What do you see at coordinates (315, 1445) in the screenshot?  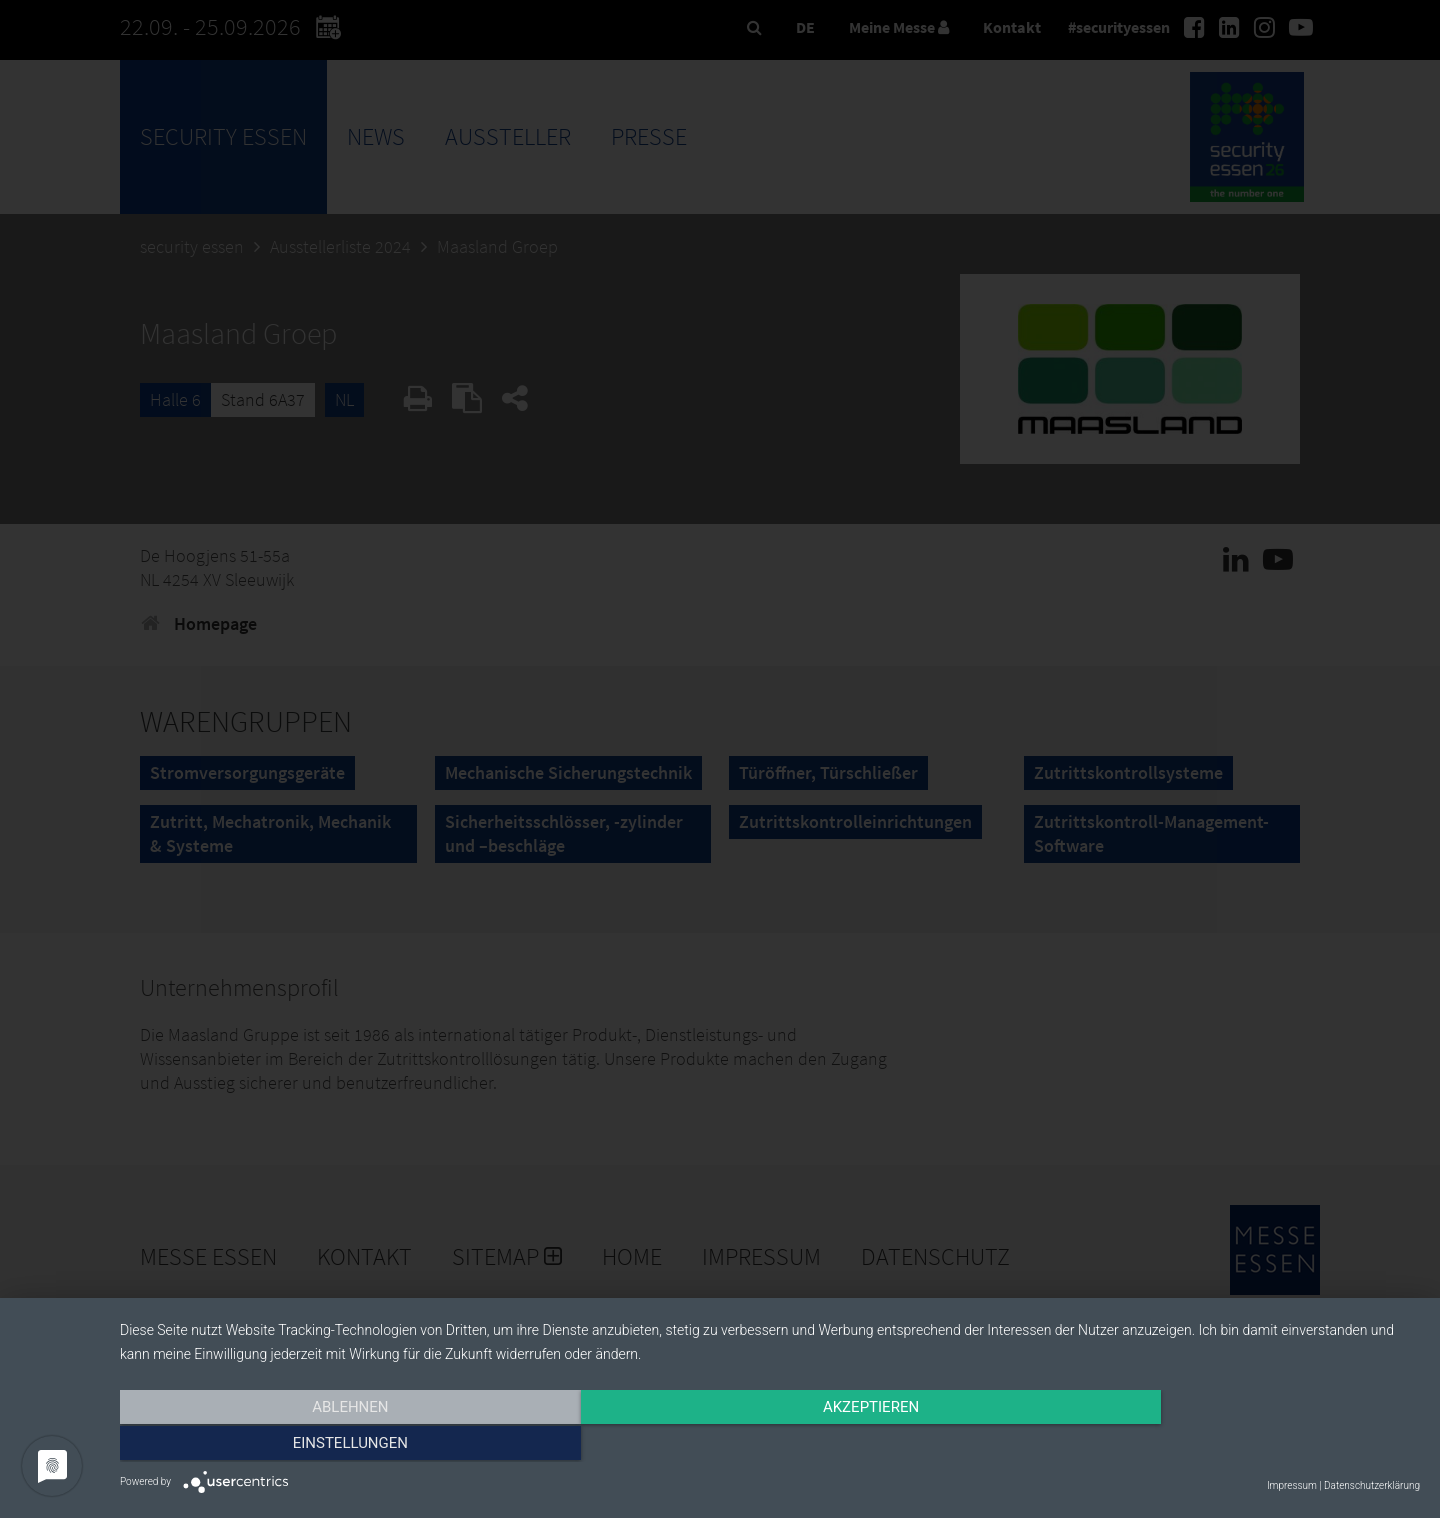 I see `Ablehnen` at bounding box center [315, 1445].